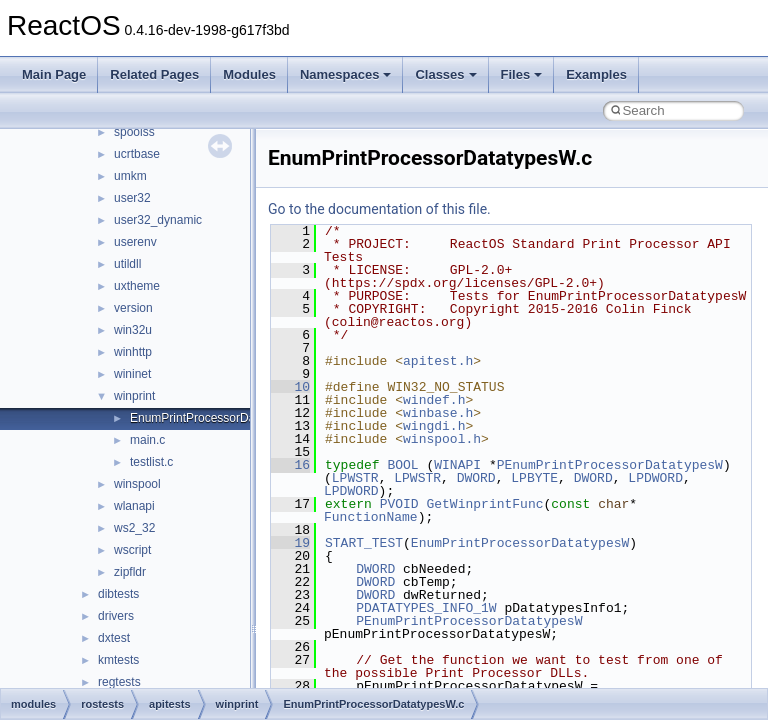 The height and width of the screenshot is (720, 768). Describe the element at coordinates (132, 198) in the screenshot. I see `user32` at that location.